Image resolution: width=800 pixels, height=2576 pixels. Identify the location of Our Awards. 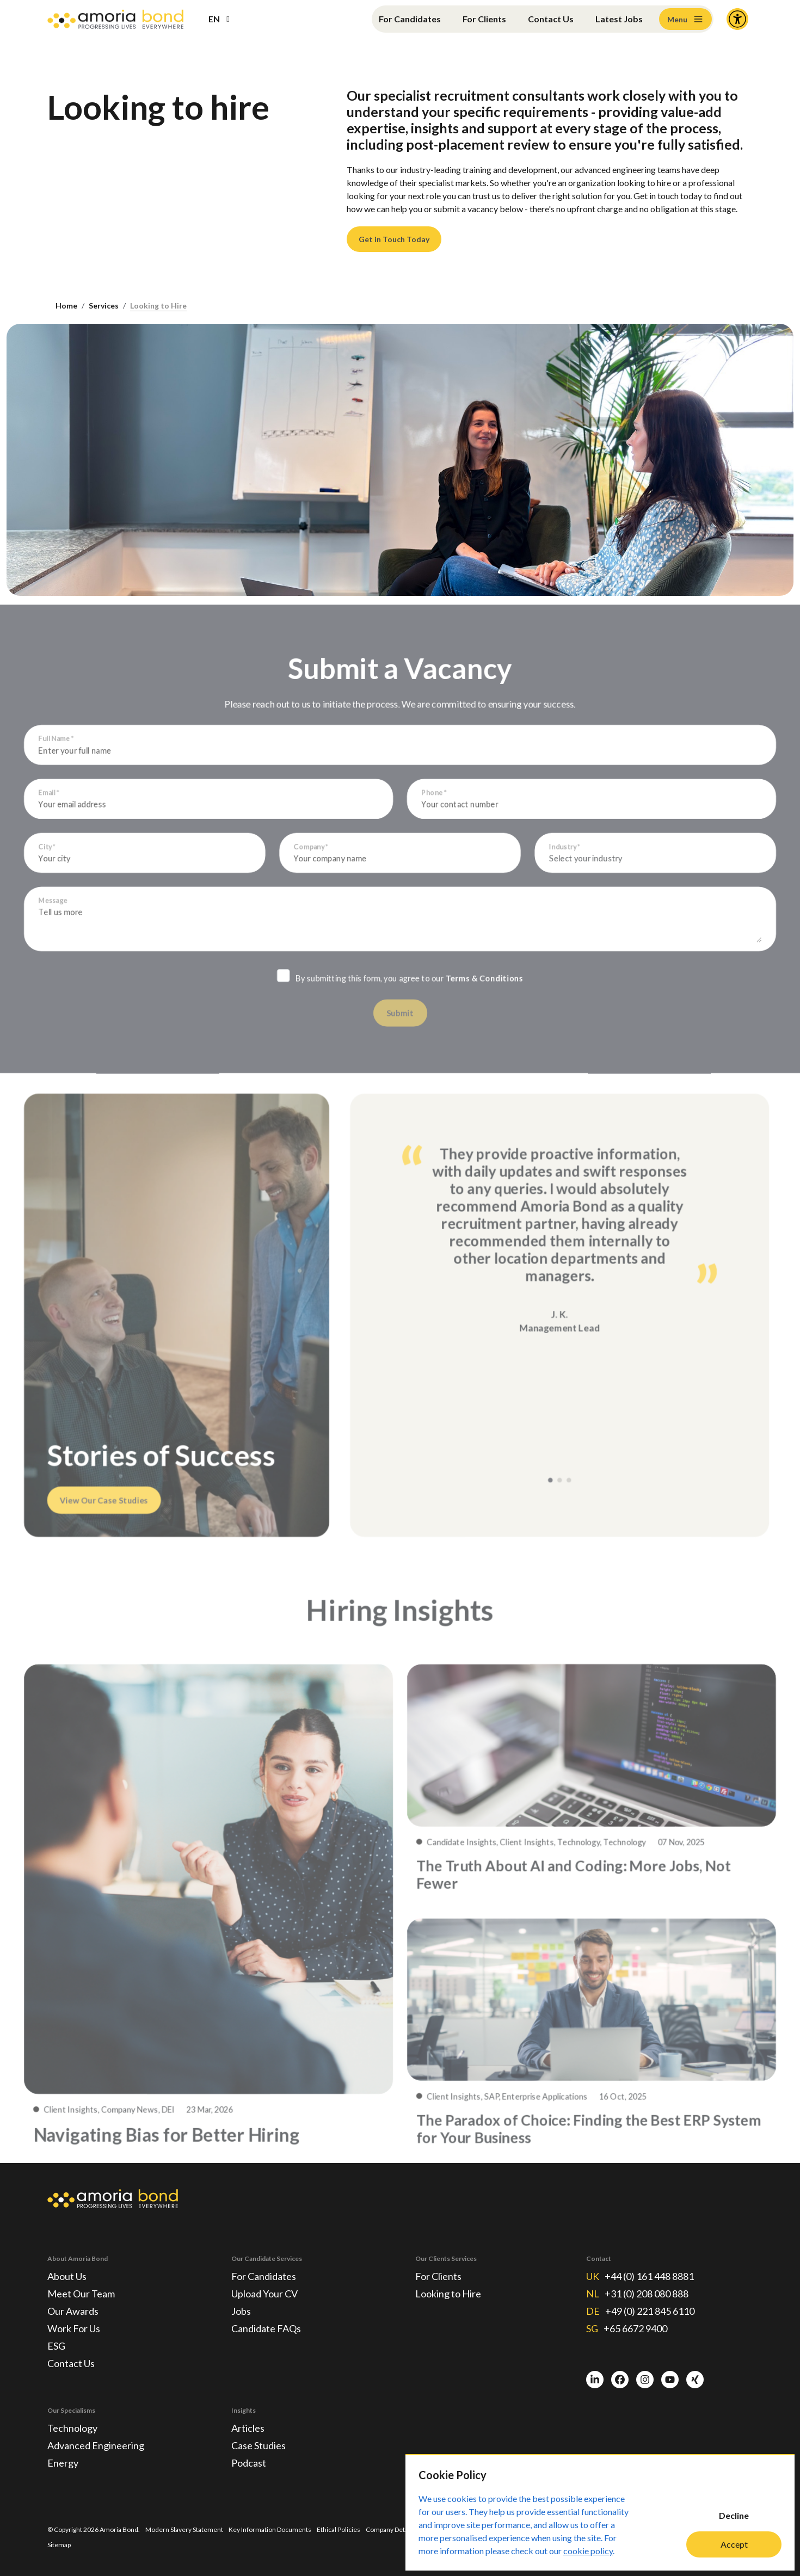
(73, 2311).